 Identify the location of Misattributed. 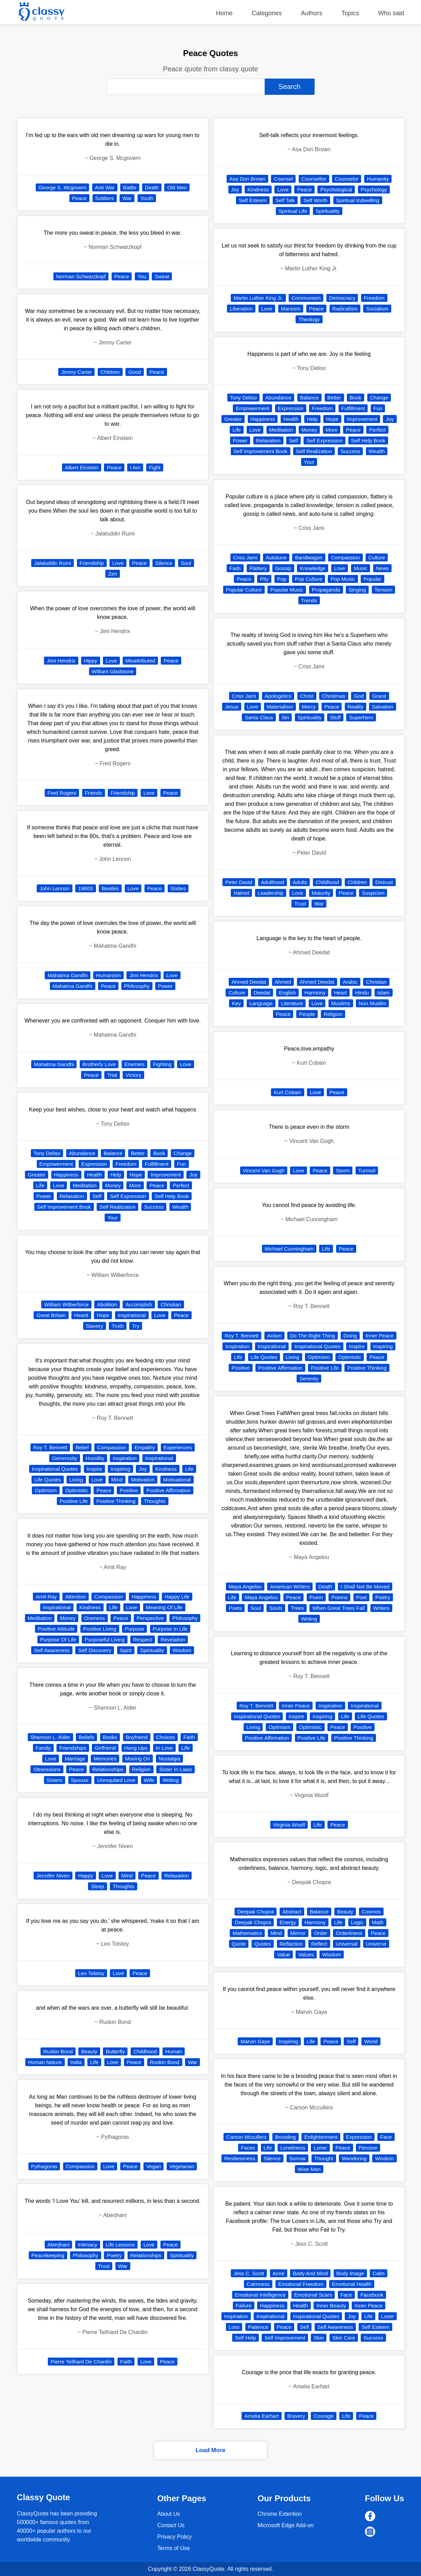
(140, 661).